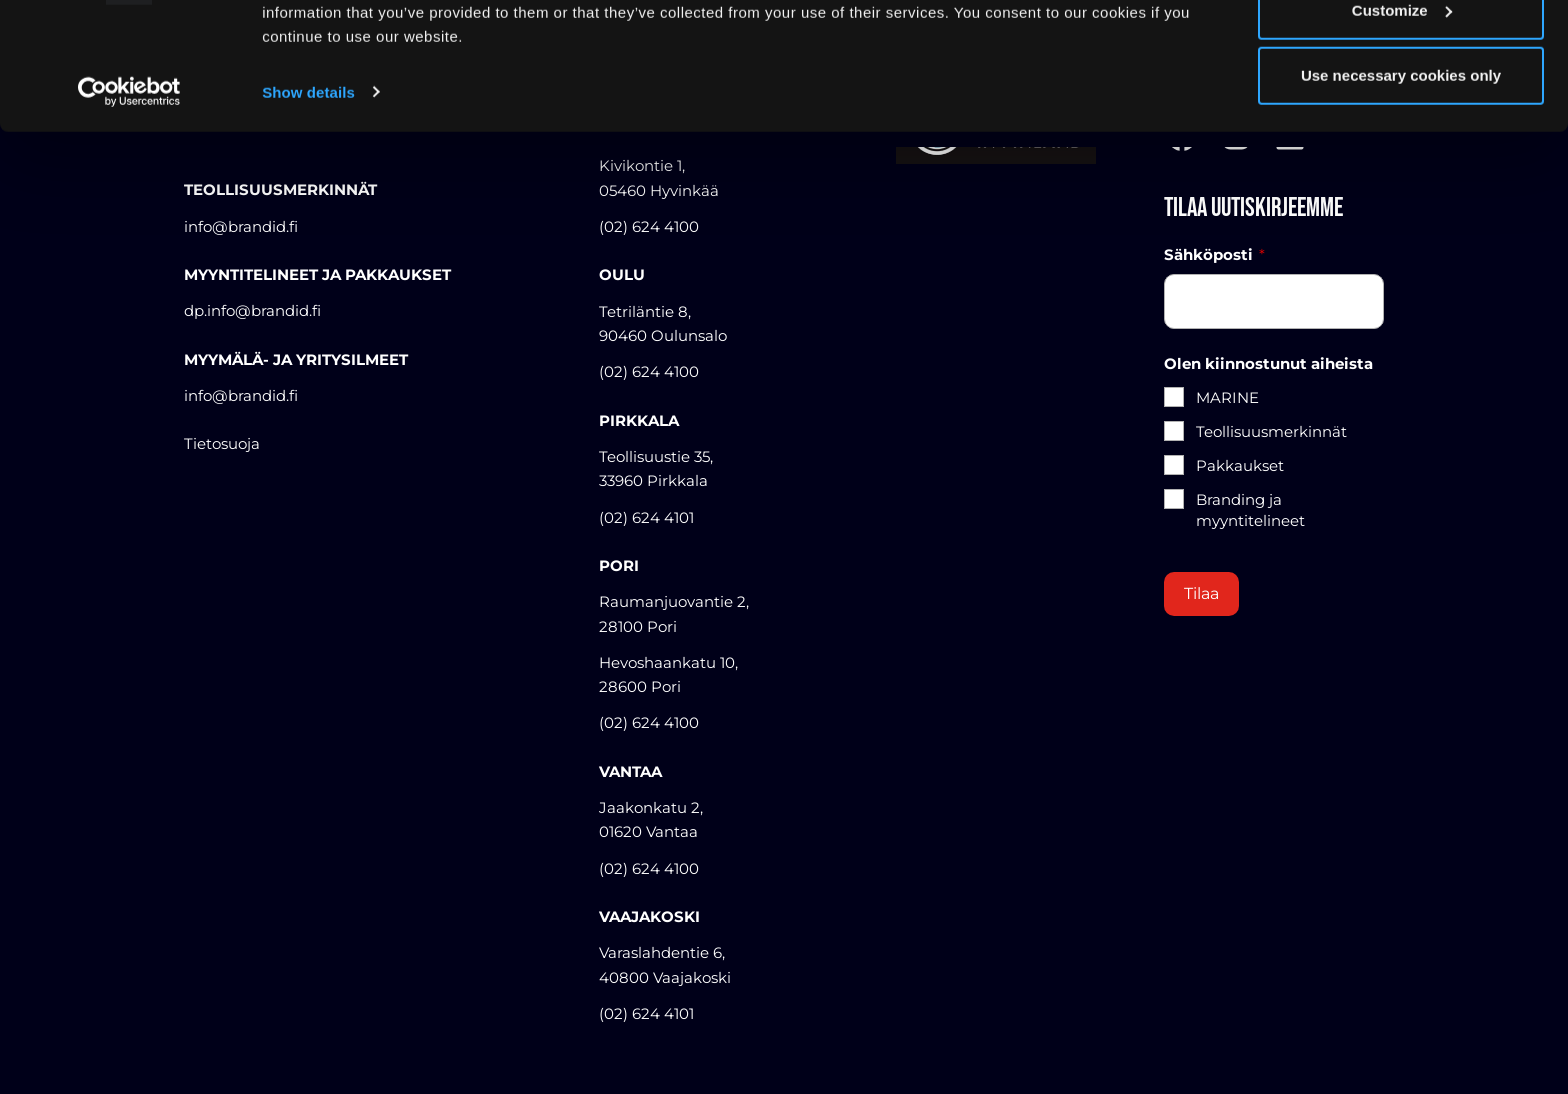 The width and height of the screenshot is (1568, 1094). What do you see at coordinates (1271, 431) in the screenshot?
I see `Teollisuusmerkinnät` at bounding box center [1271, 431].